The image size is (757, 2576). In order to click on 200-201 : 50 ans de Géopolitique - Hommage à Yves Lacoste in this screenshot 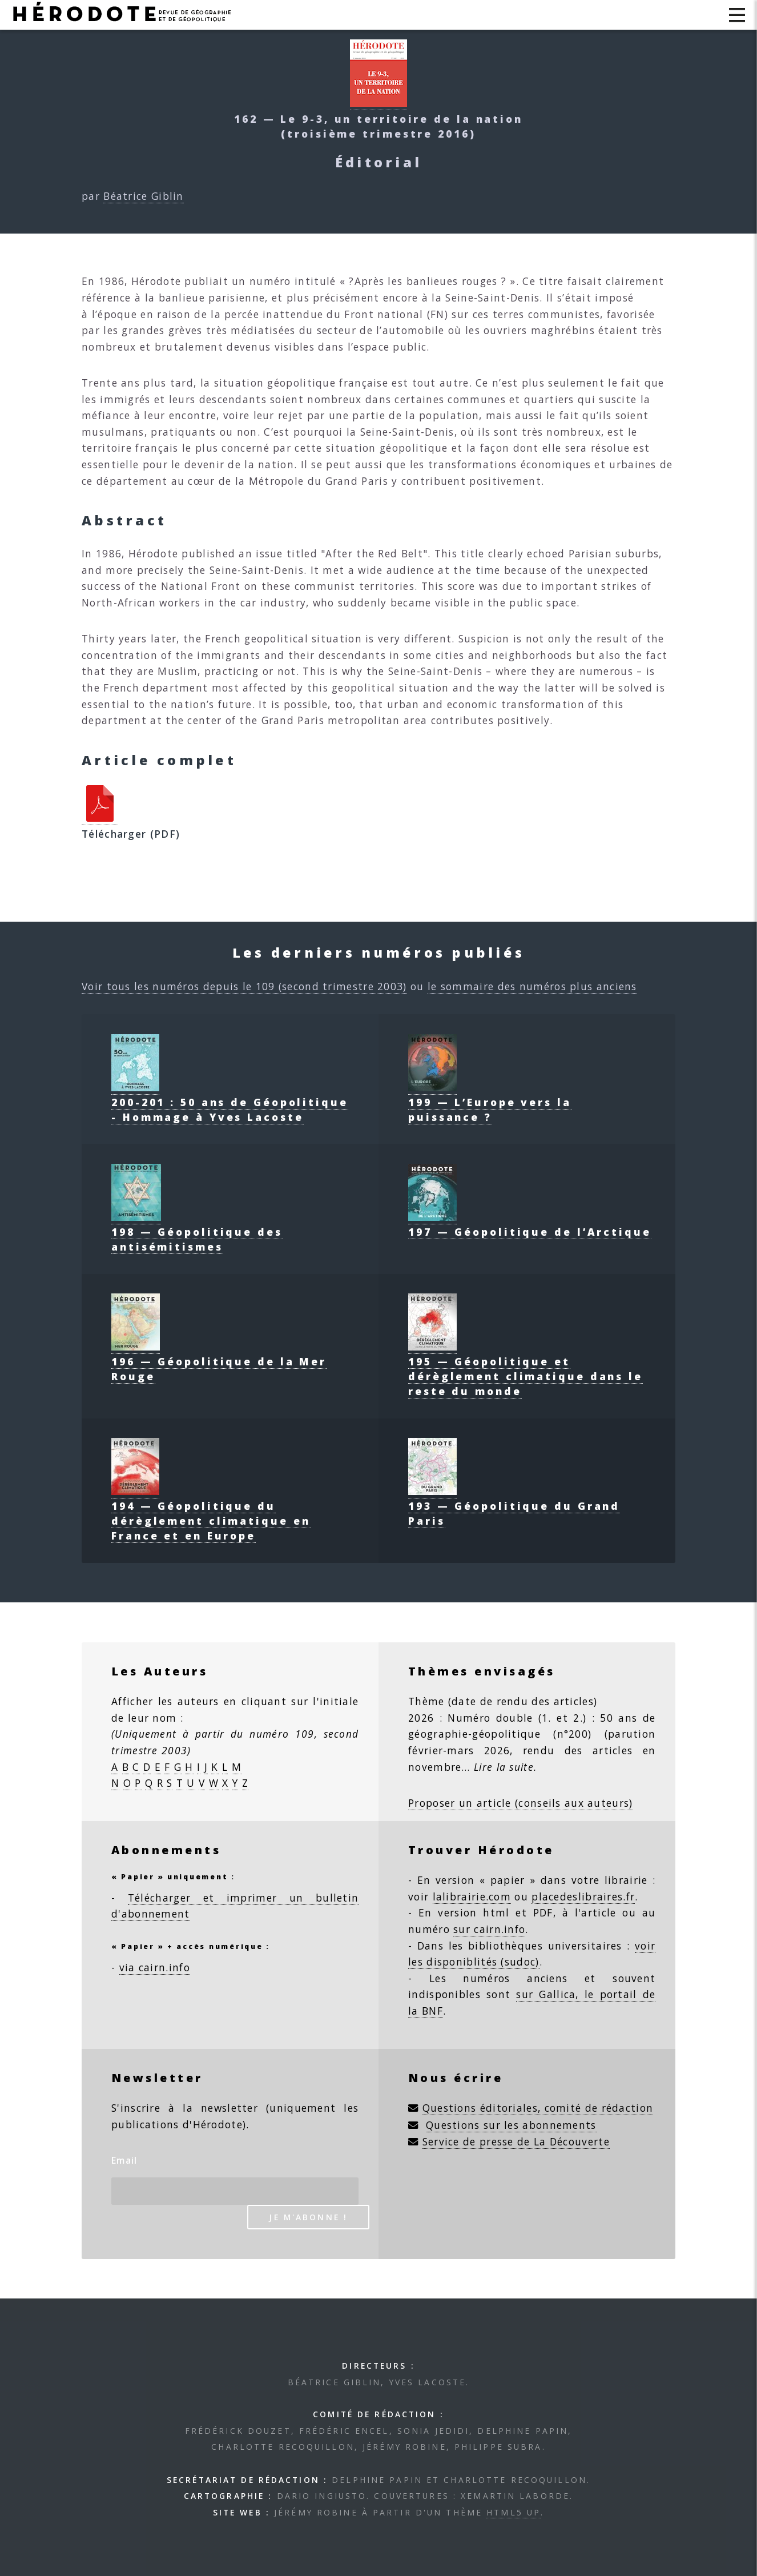, I will do `click(229, 1102)`.